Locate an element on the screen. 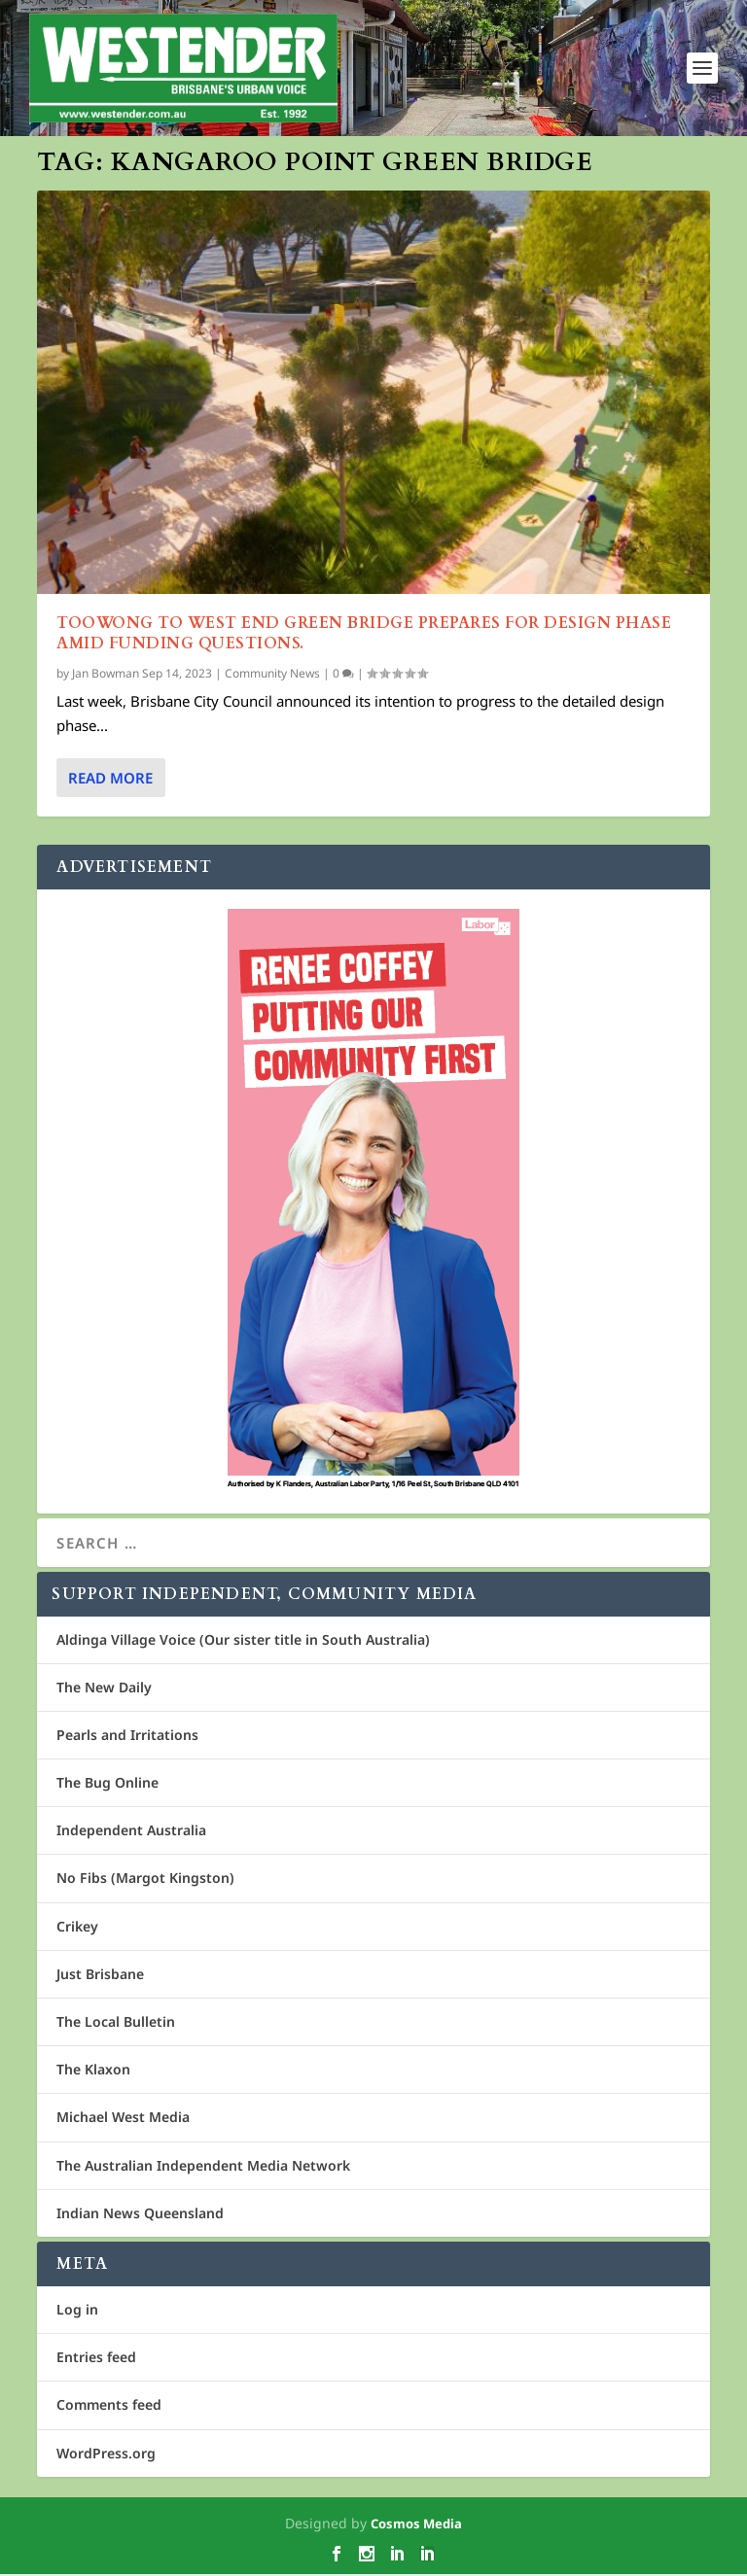 The height and width of the screenshot is (2576, 747). Entries feed is located at coordinates (96, 2359).